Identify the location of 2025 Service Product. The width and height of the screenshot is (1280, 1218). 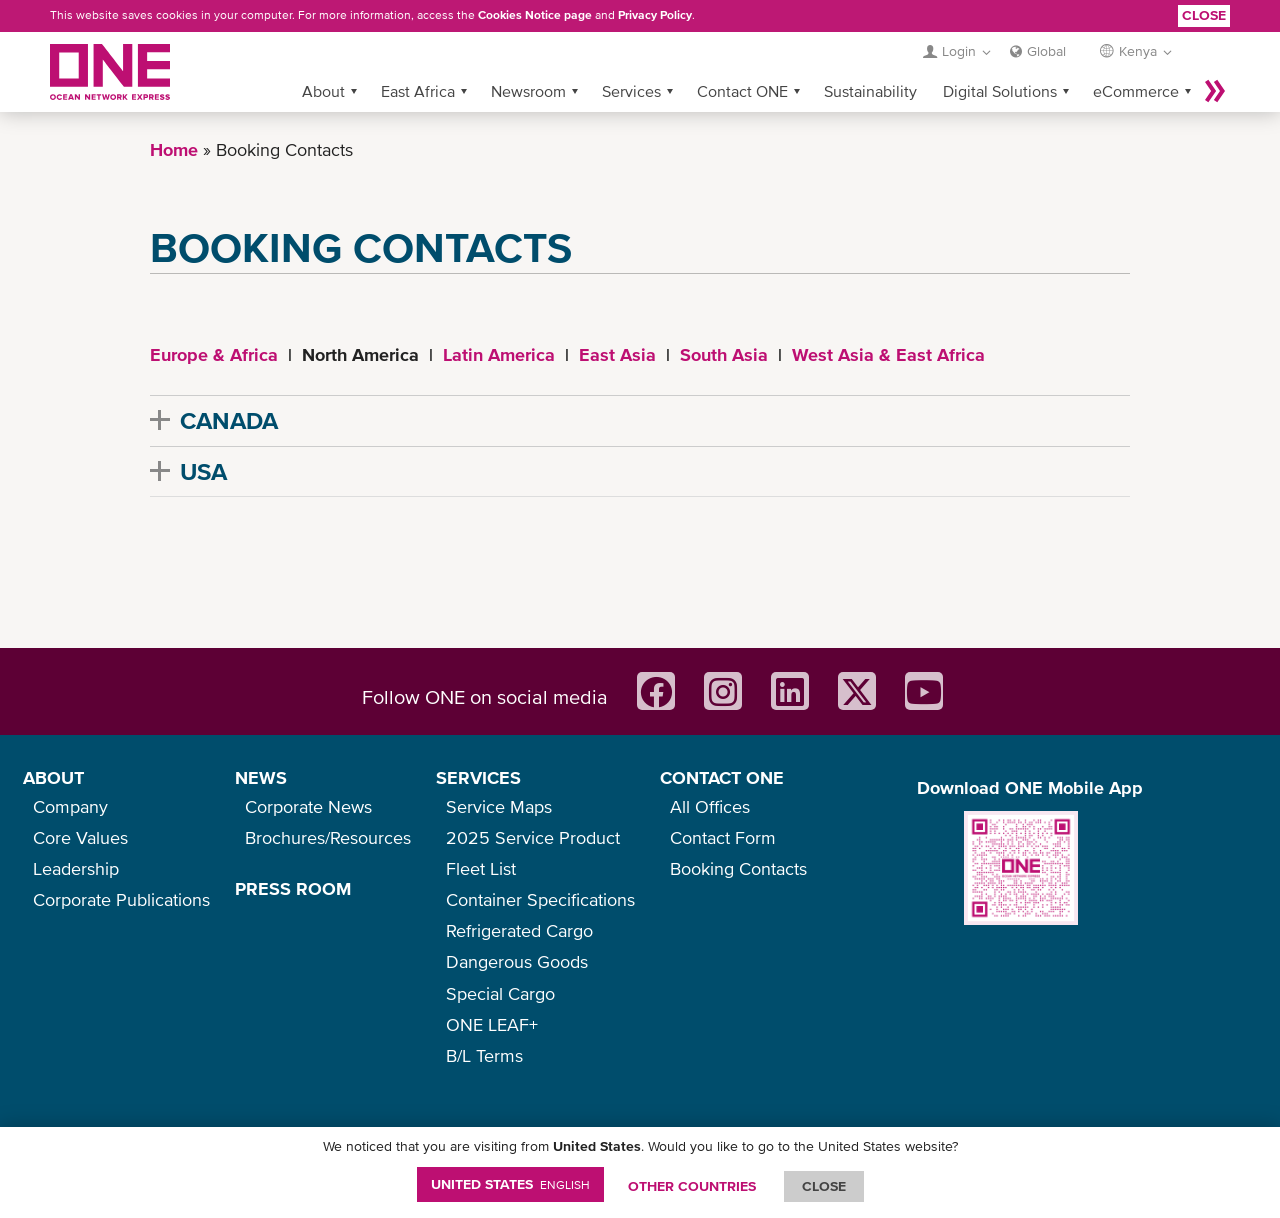
(533, 837).